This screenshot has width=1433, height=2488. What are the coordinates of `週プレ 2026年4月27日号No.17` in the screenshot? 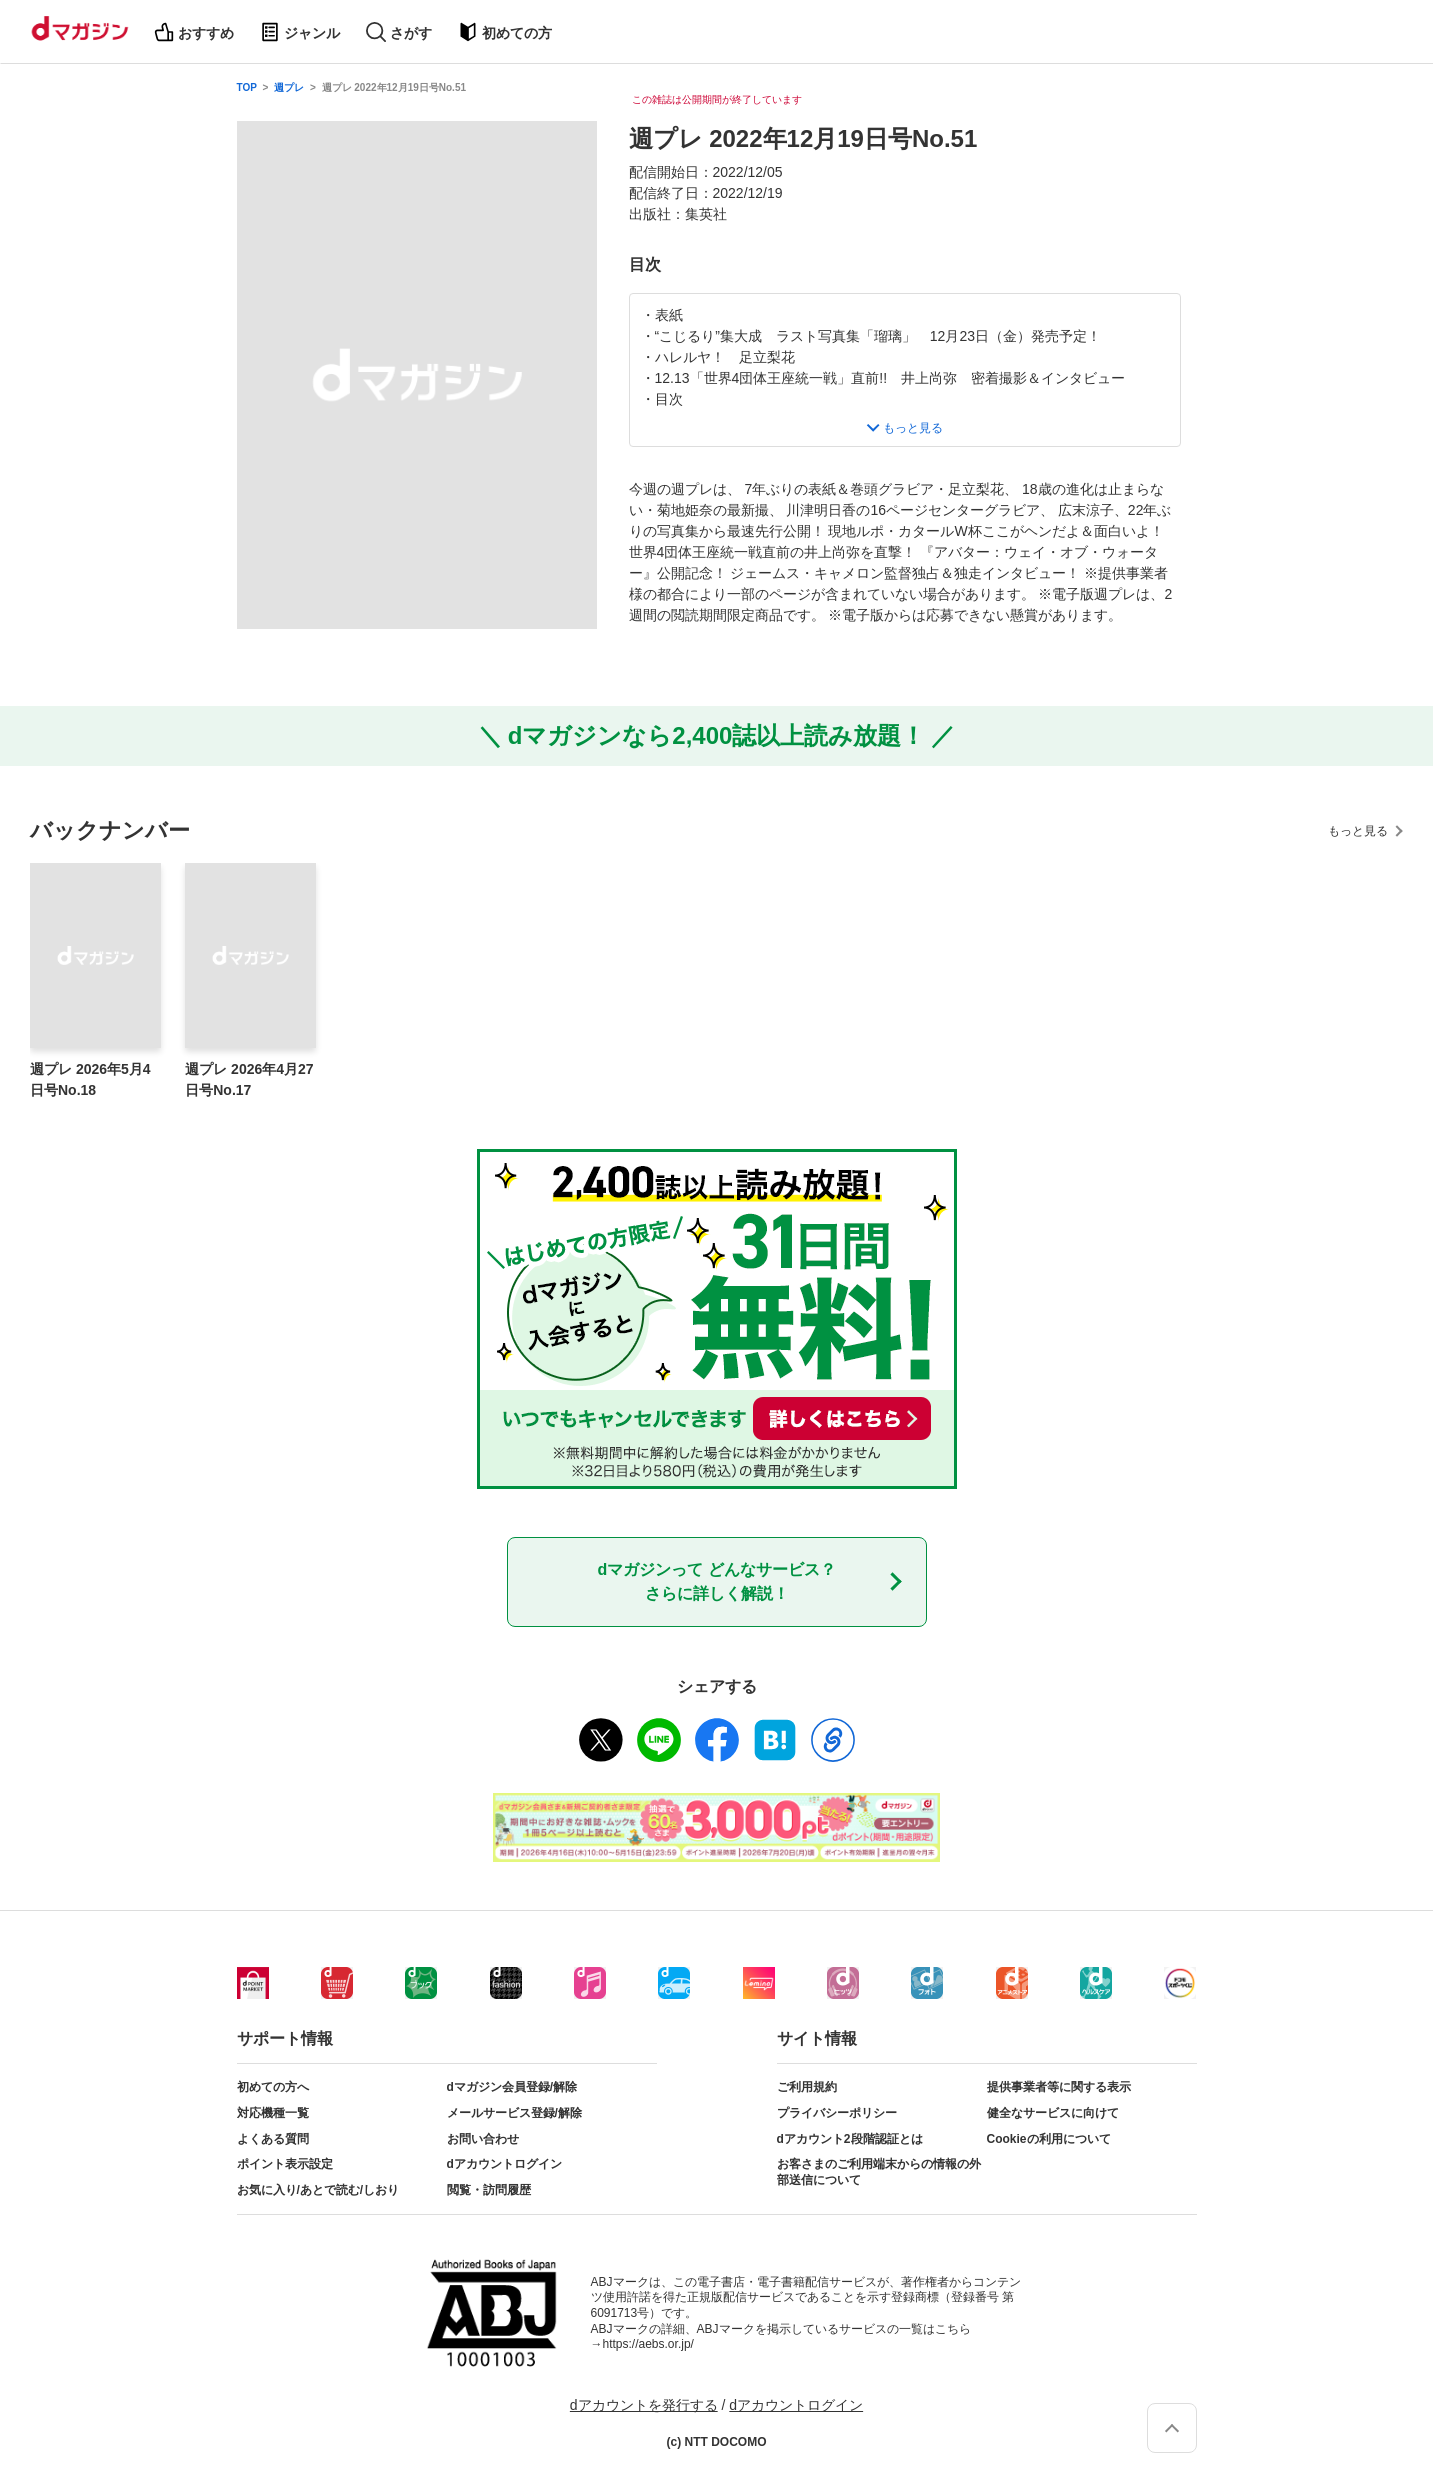 It's located at (249, 1079).